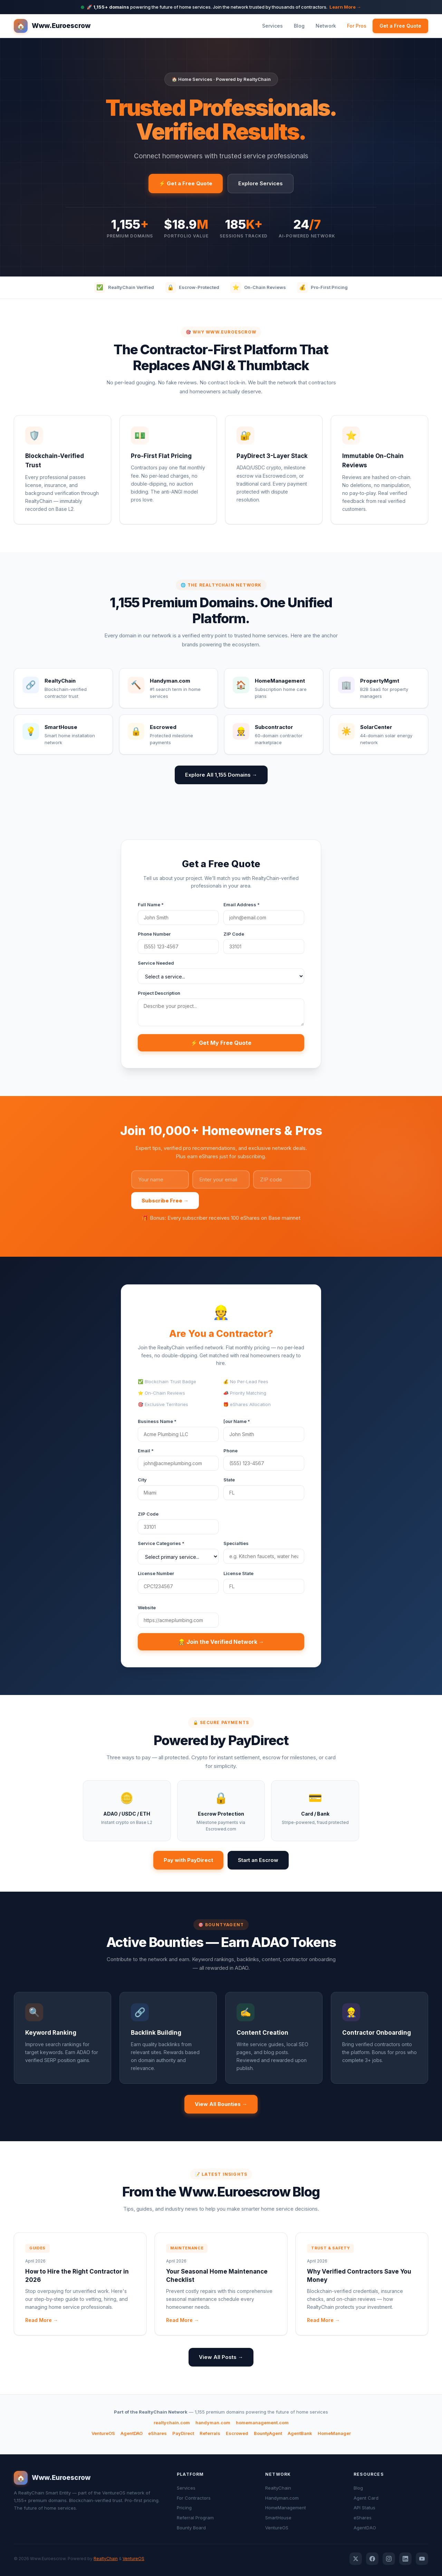 The width and height of the screenshot is (442, 2576). I want to click on AgentDAO, so click(132, 2433).